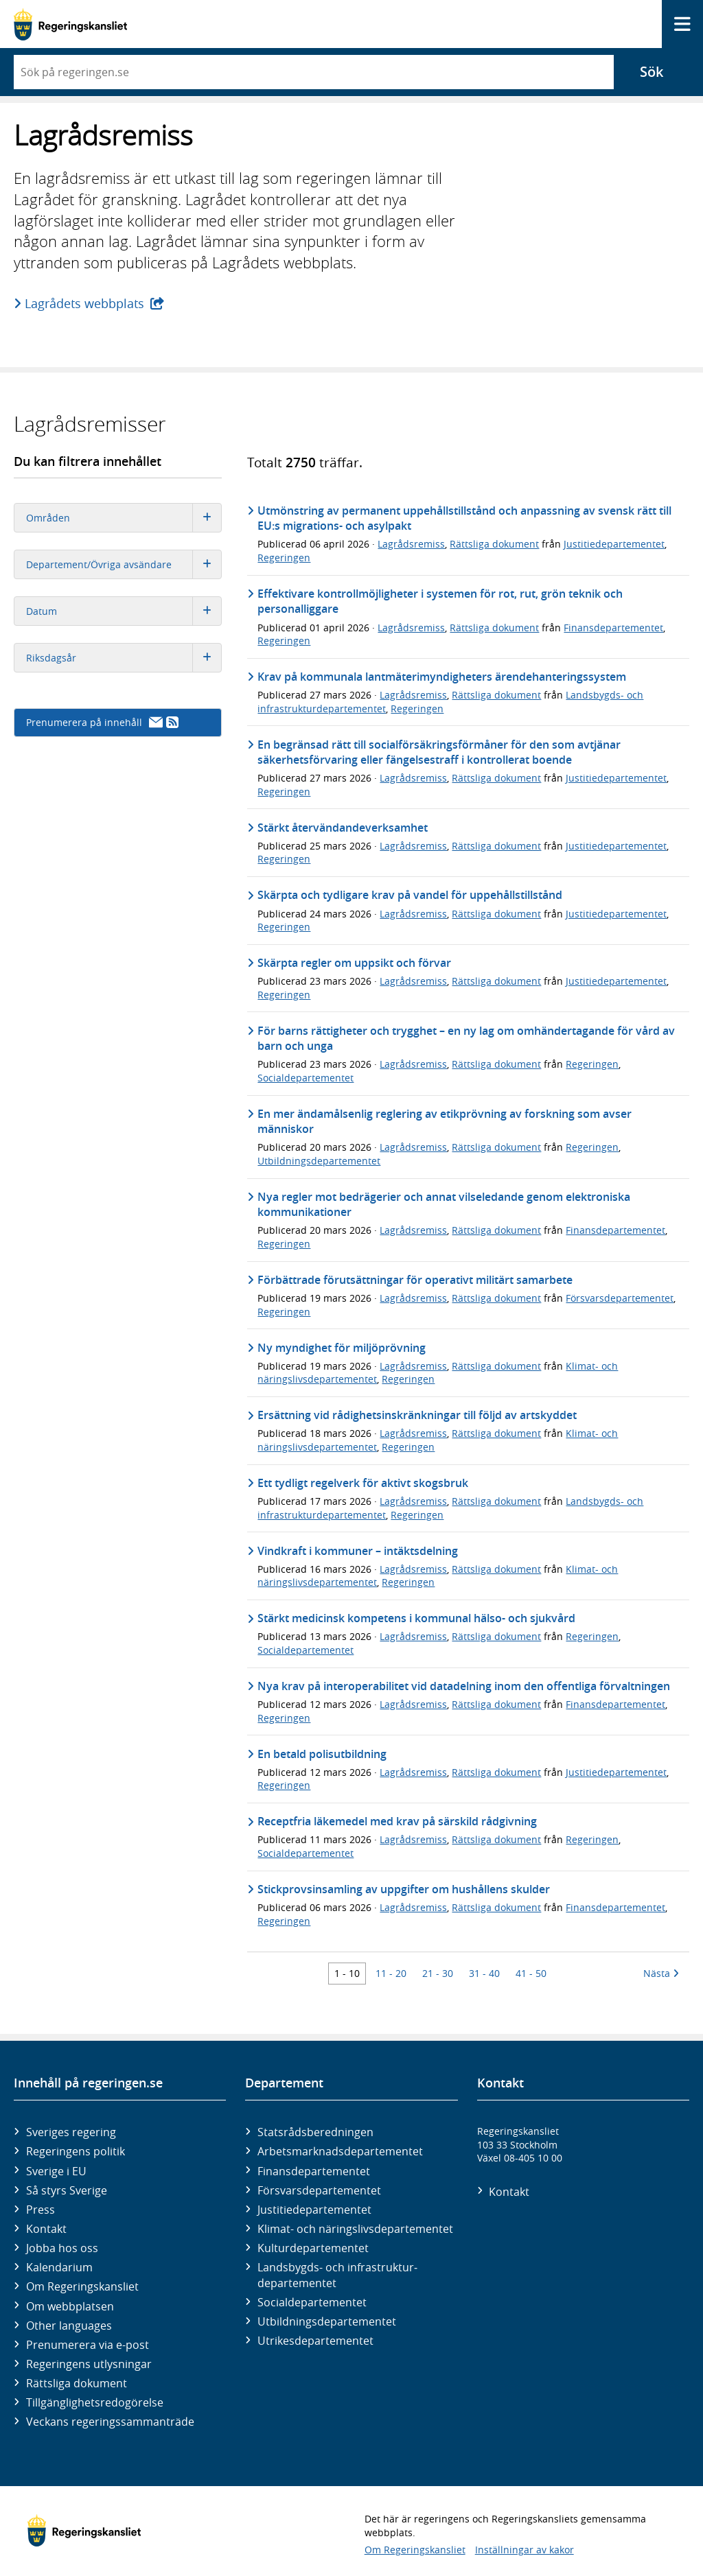 The image size is (703, 2576). I want to click on Förbättrade förutsättningar för operativt militärt samarbete, so click(415, 1279).